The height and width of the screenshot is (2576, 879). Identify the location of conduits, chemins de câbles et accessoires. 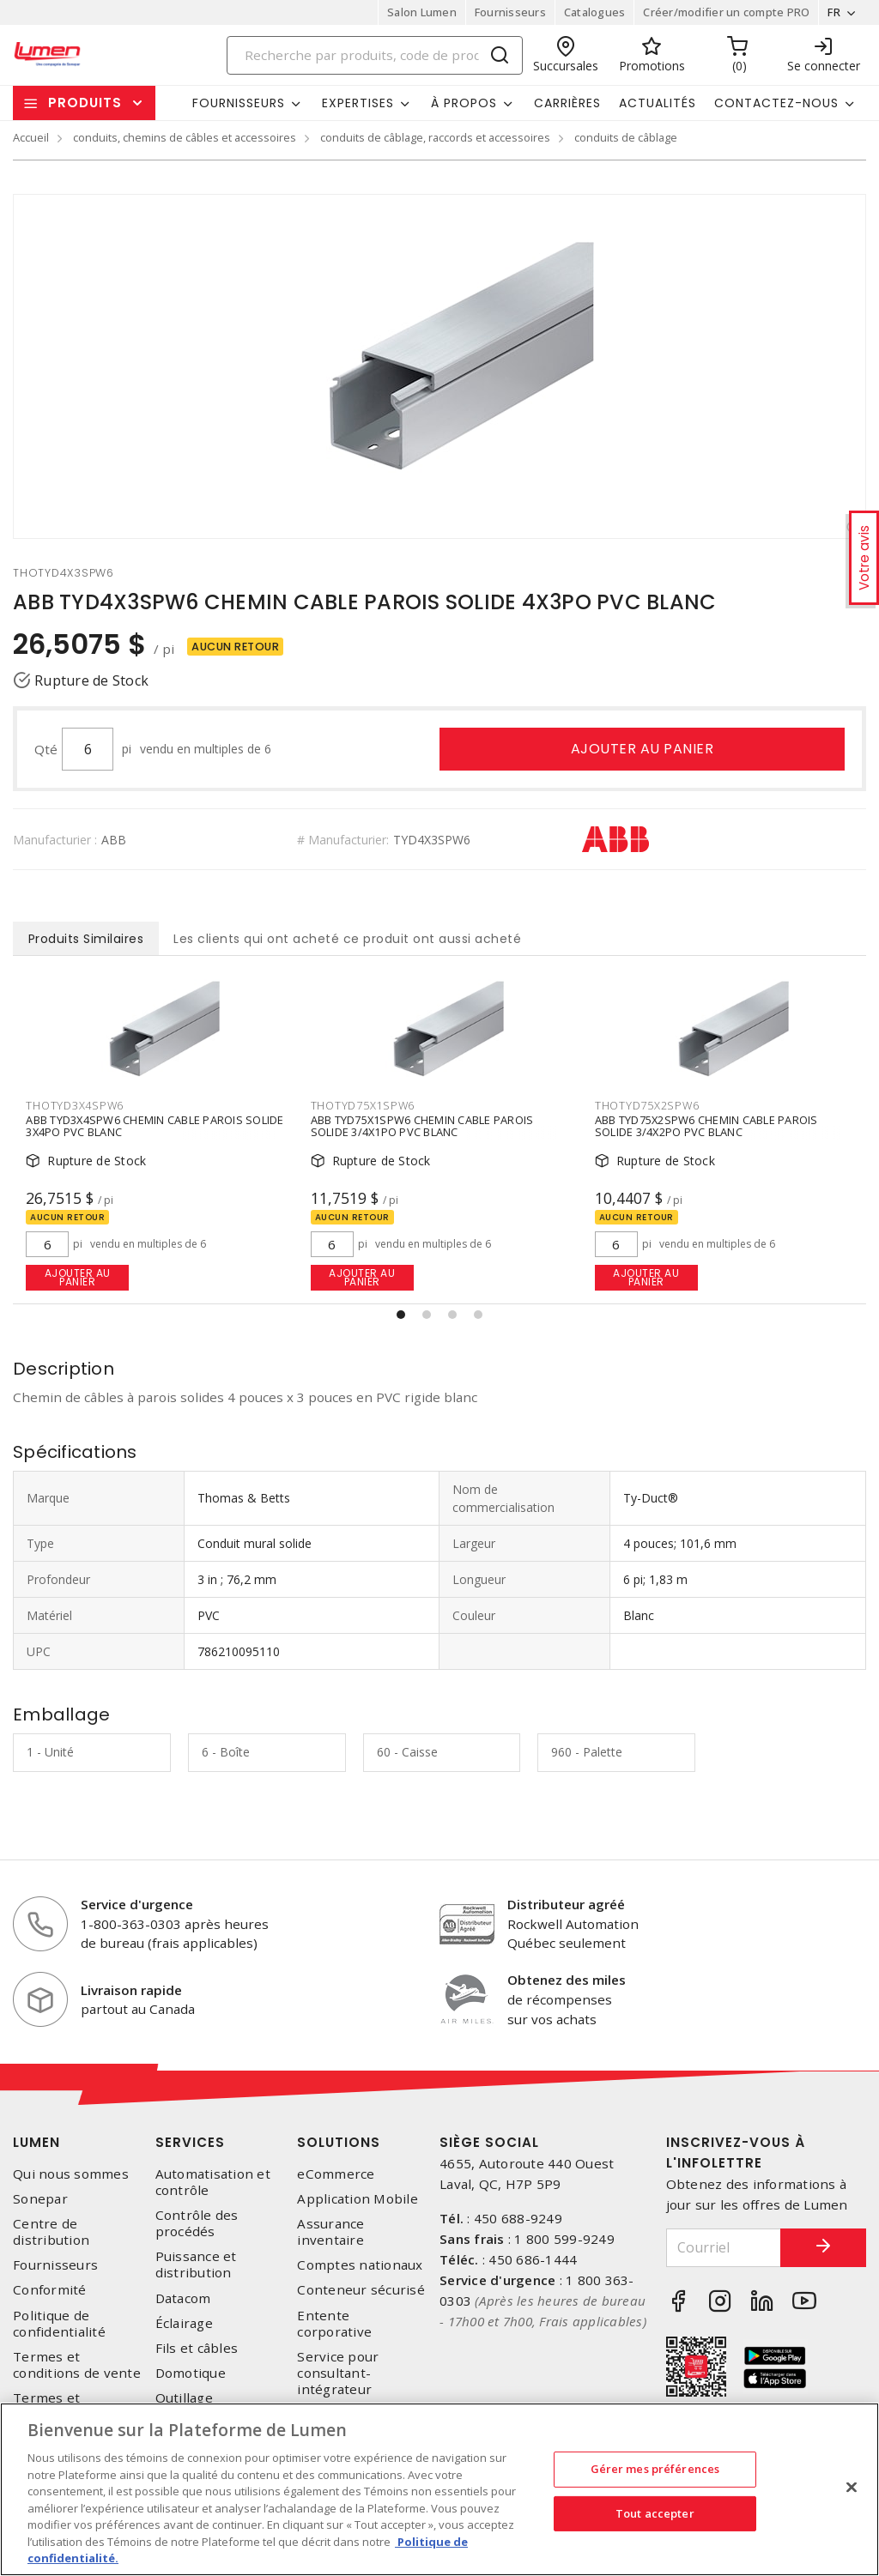
(184, 137).